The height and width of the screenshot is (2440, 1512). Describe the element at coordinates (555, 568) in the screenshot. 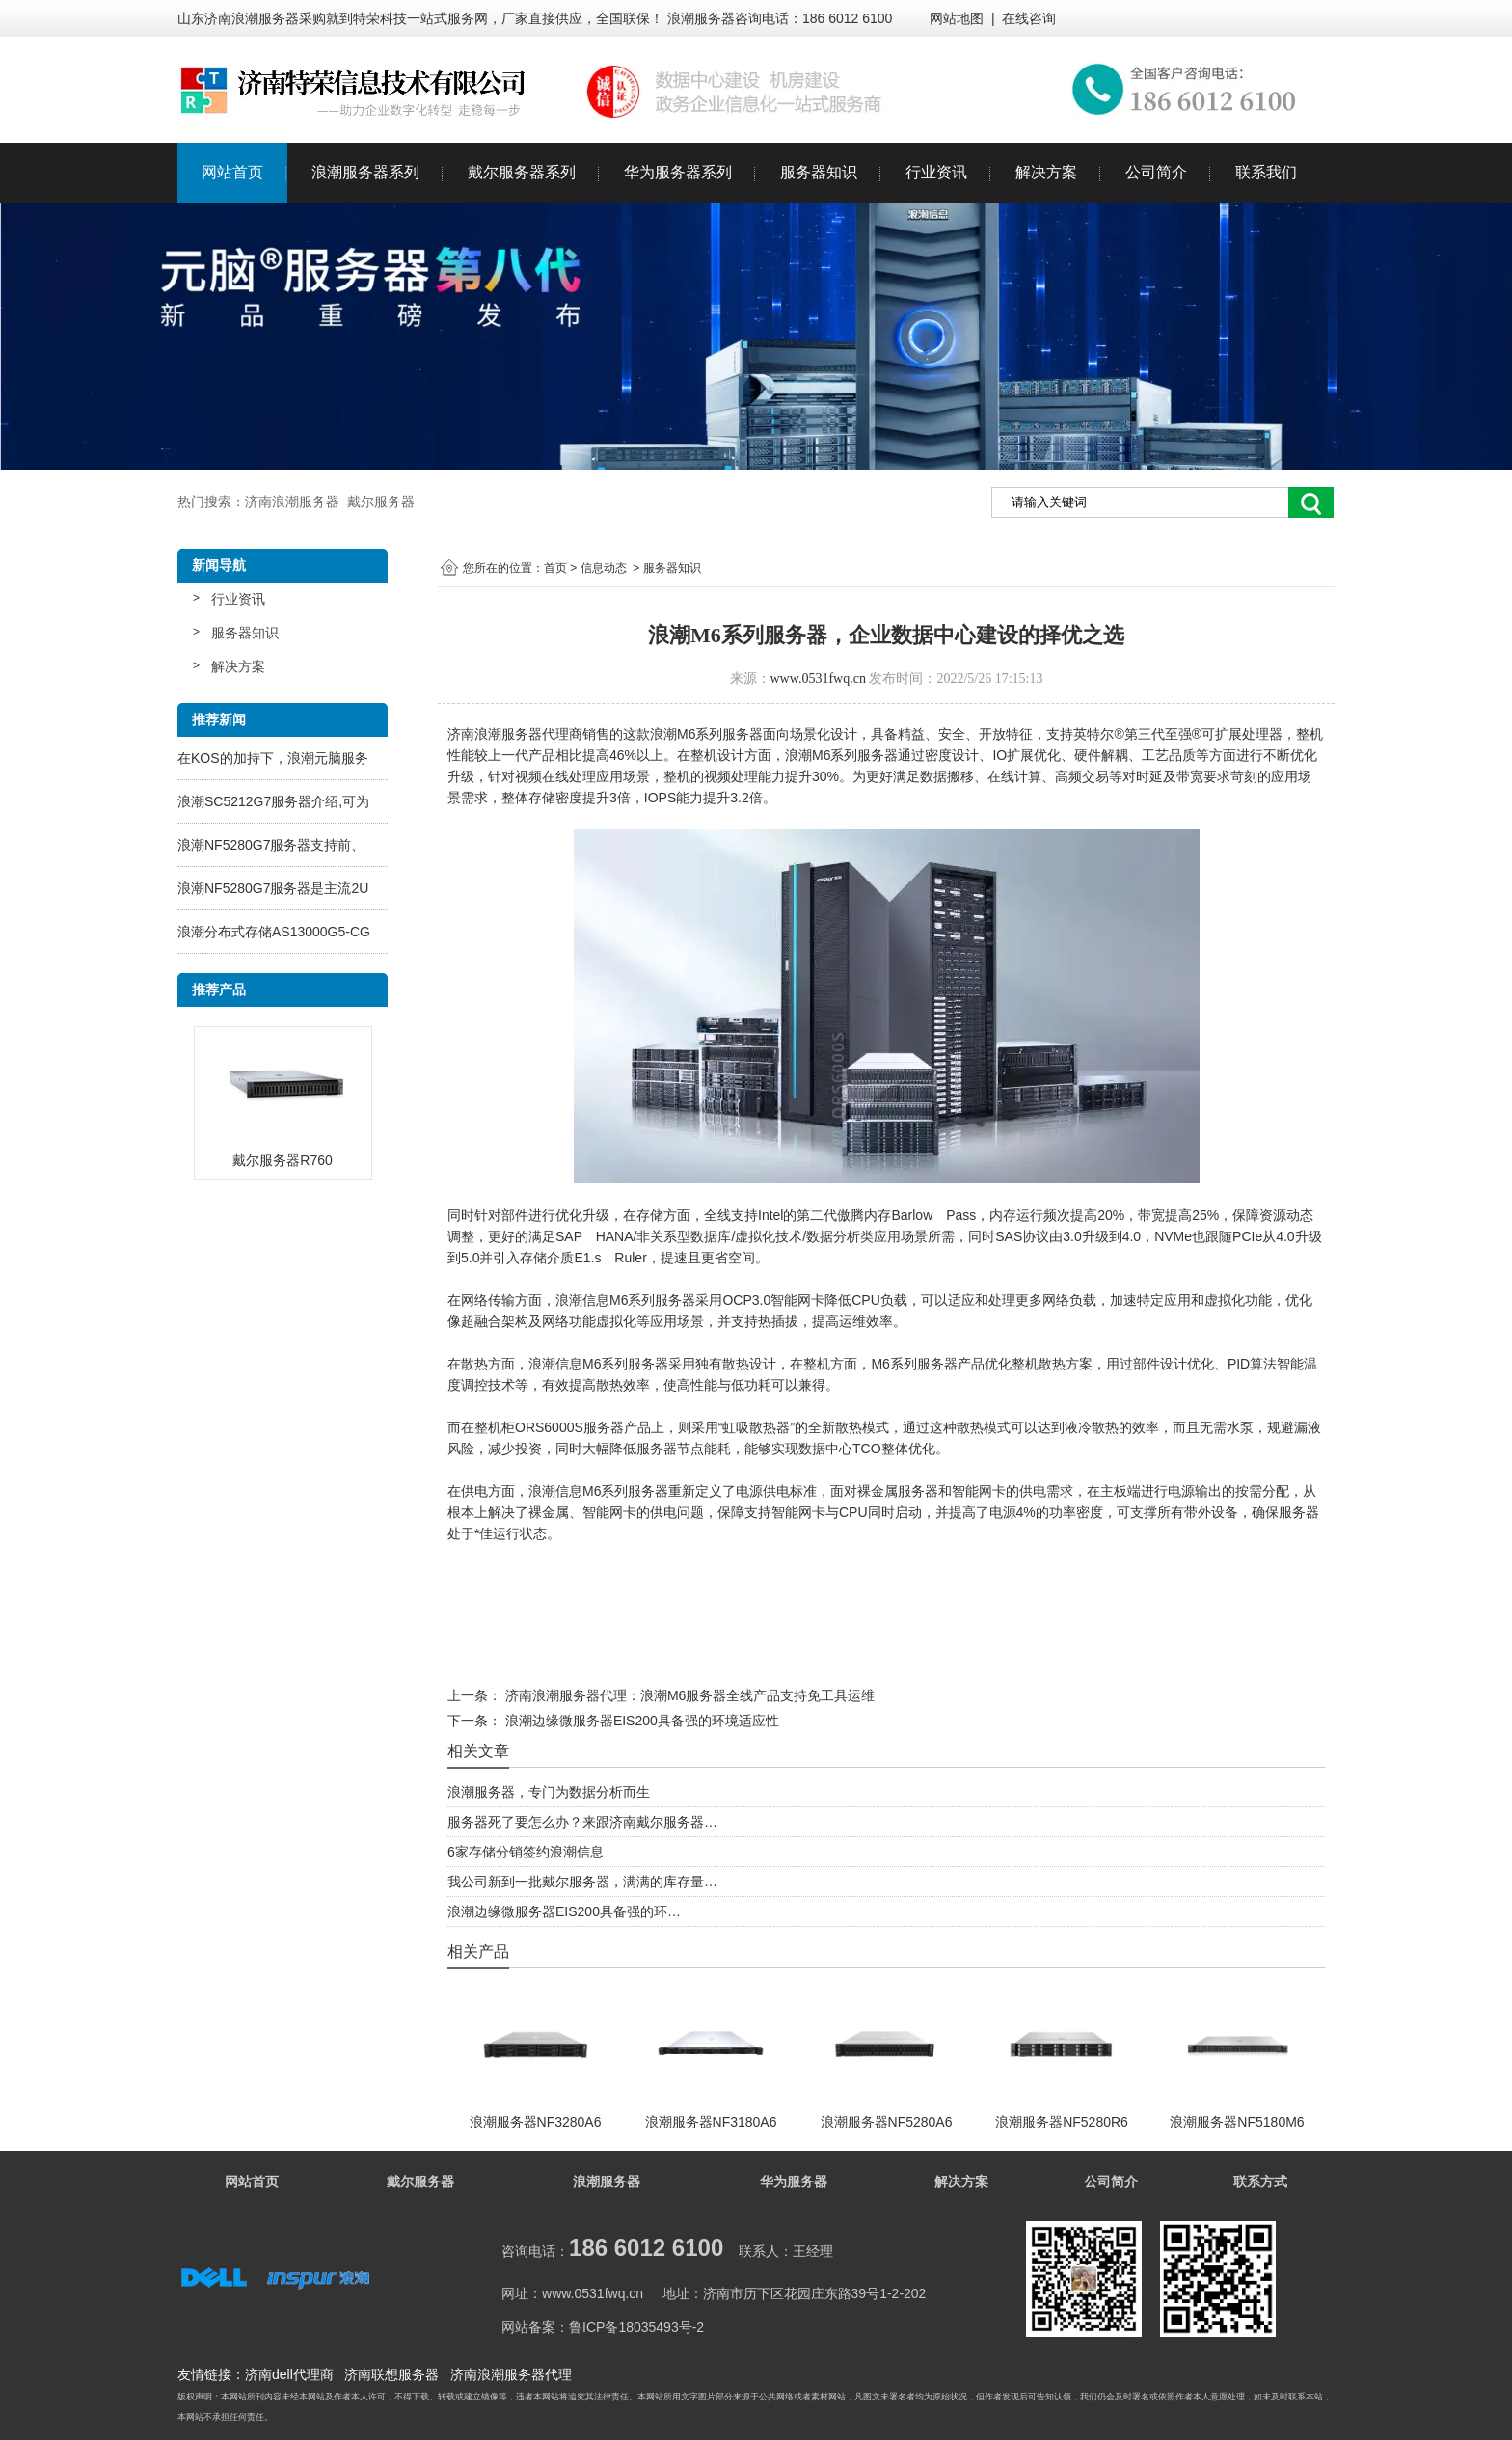

I see `首页` at that location.